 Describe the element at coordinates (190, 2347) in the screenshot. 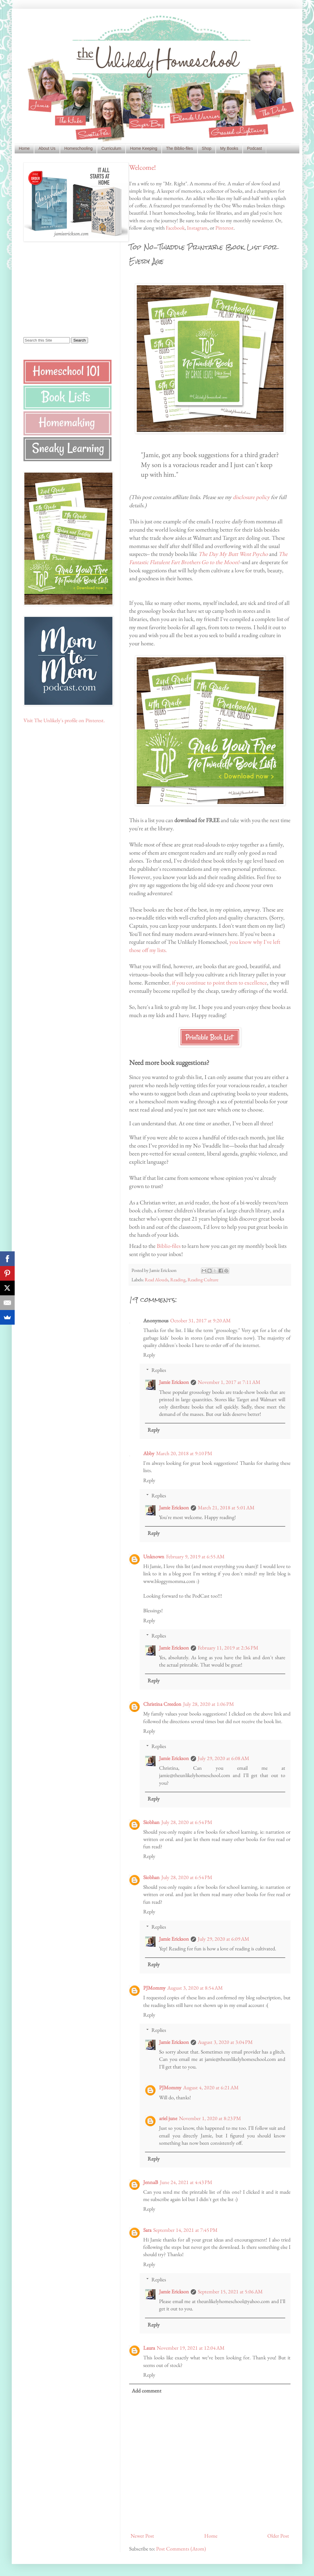

I see `November 19, 2021 at 12:04 AM` at that location.